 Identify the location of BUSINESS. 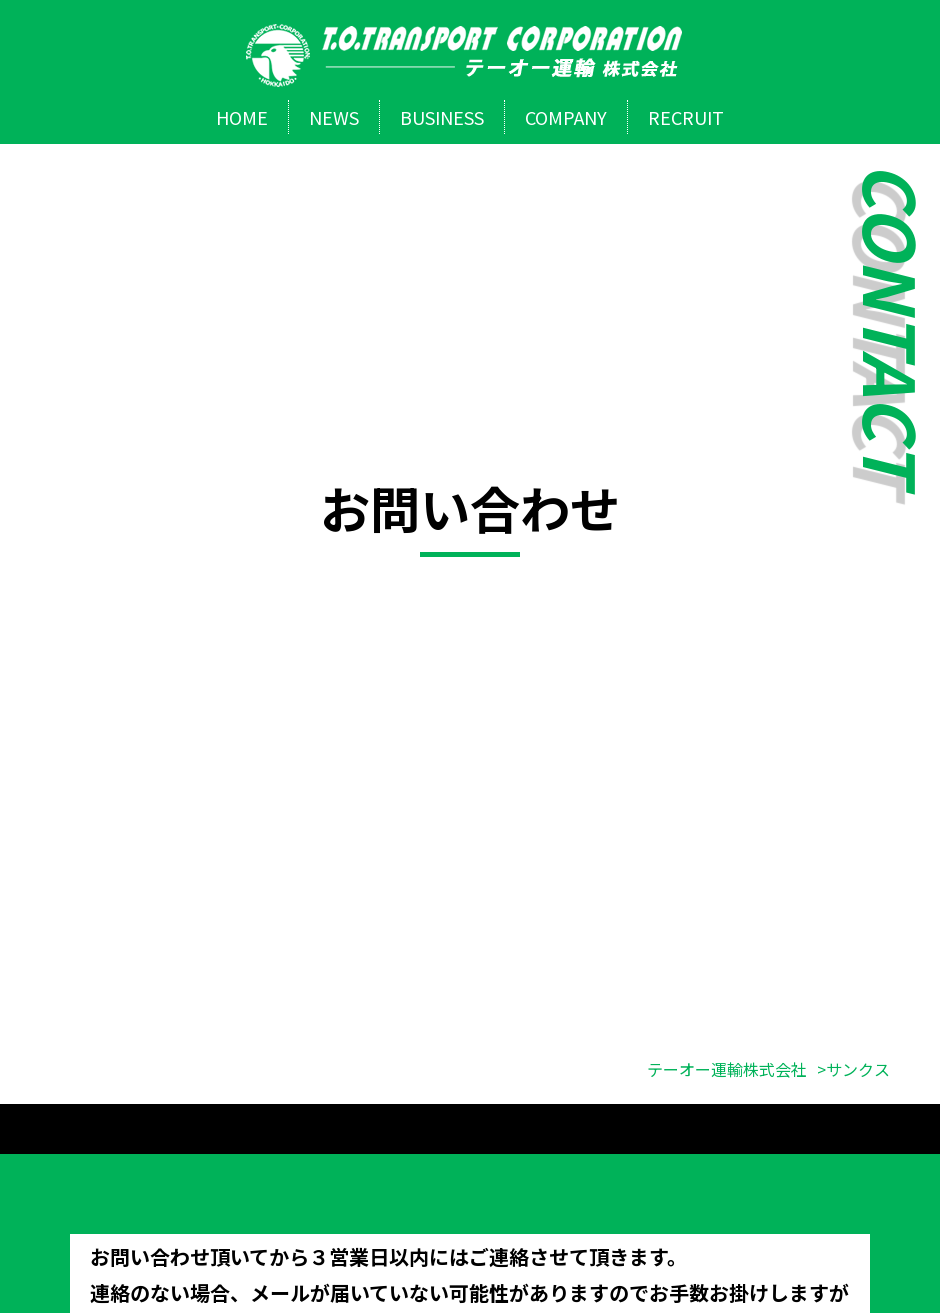
(442, 117).